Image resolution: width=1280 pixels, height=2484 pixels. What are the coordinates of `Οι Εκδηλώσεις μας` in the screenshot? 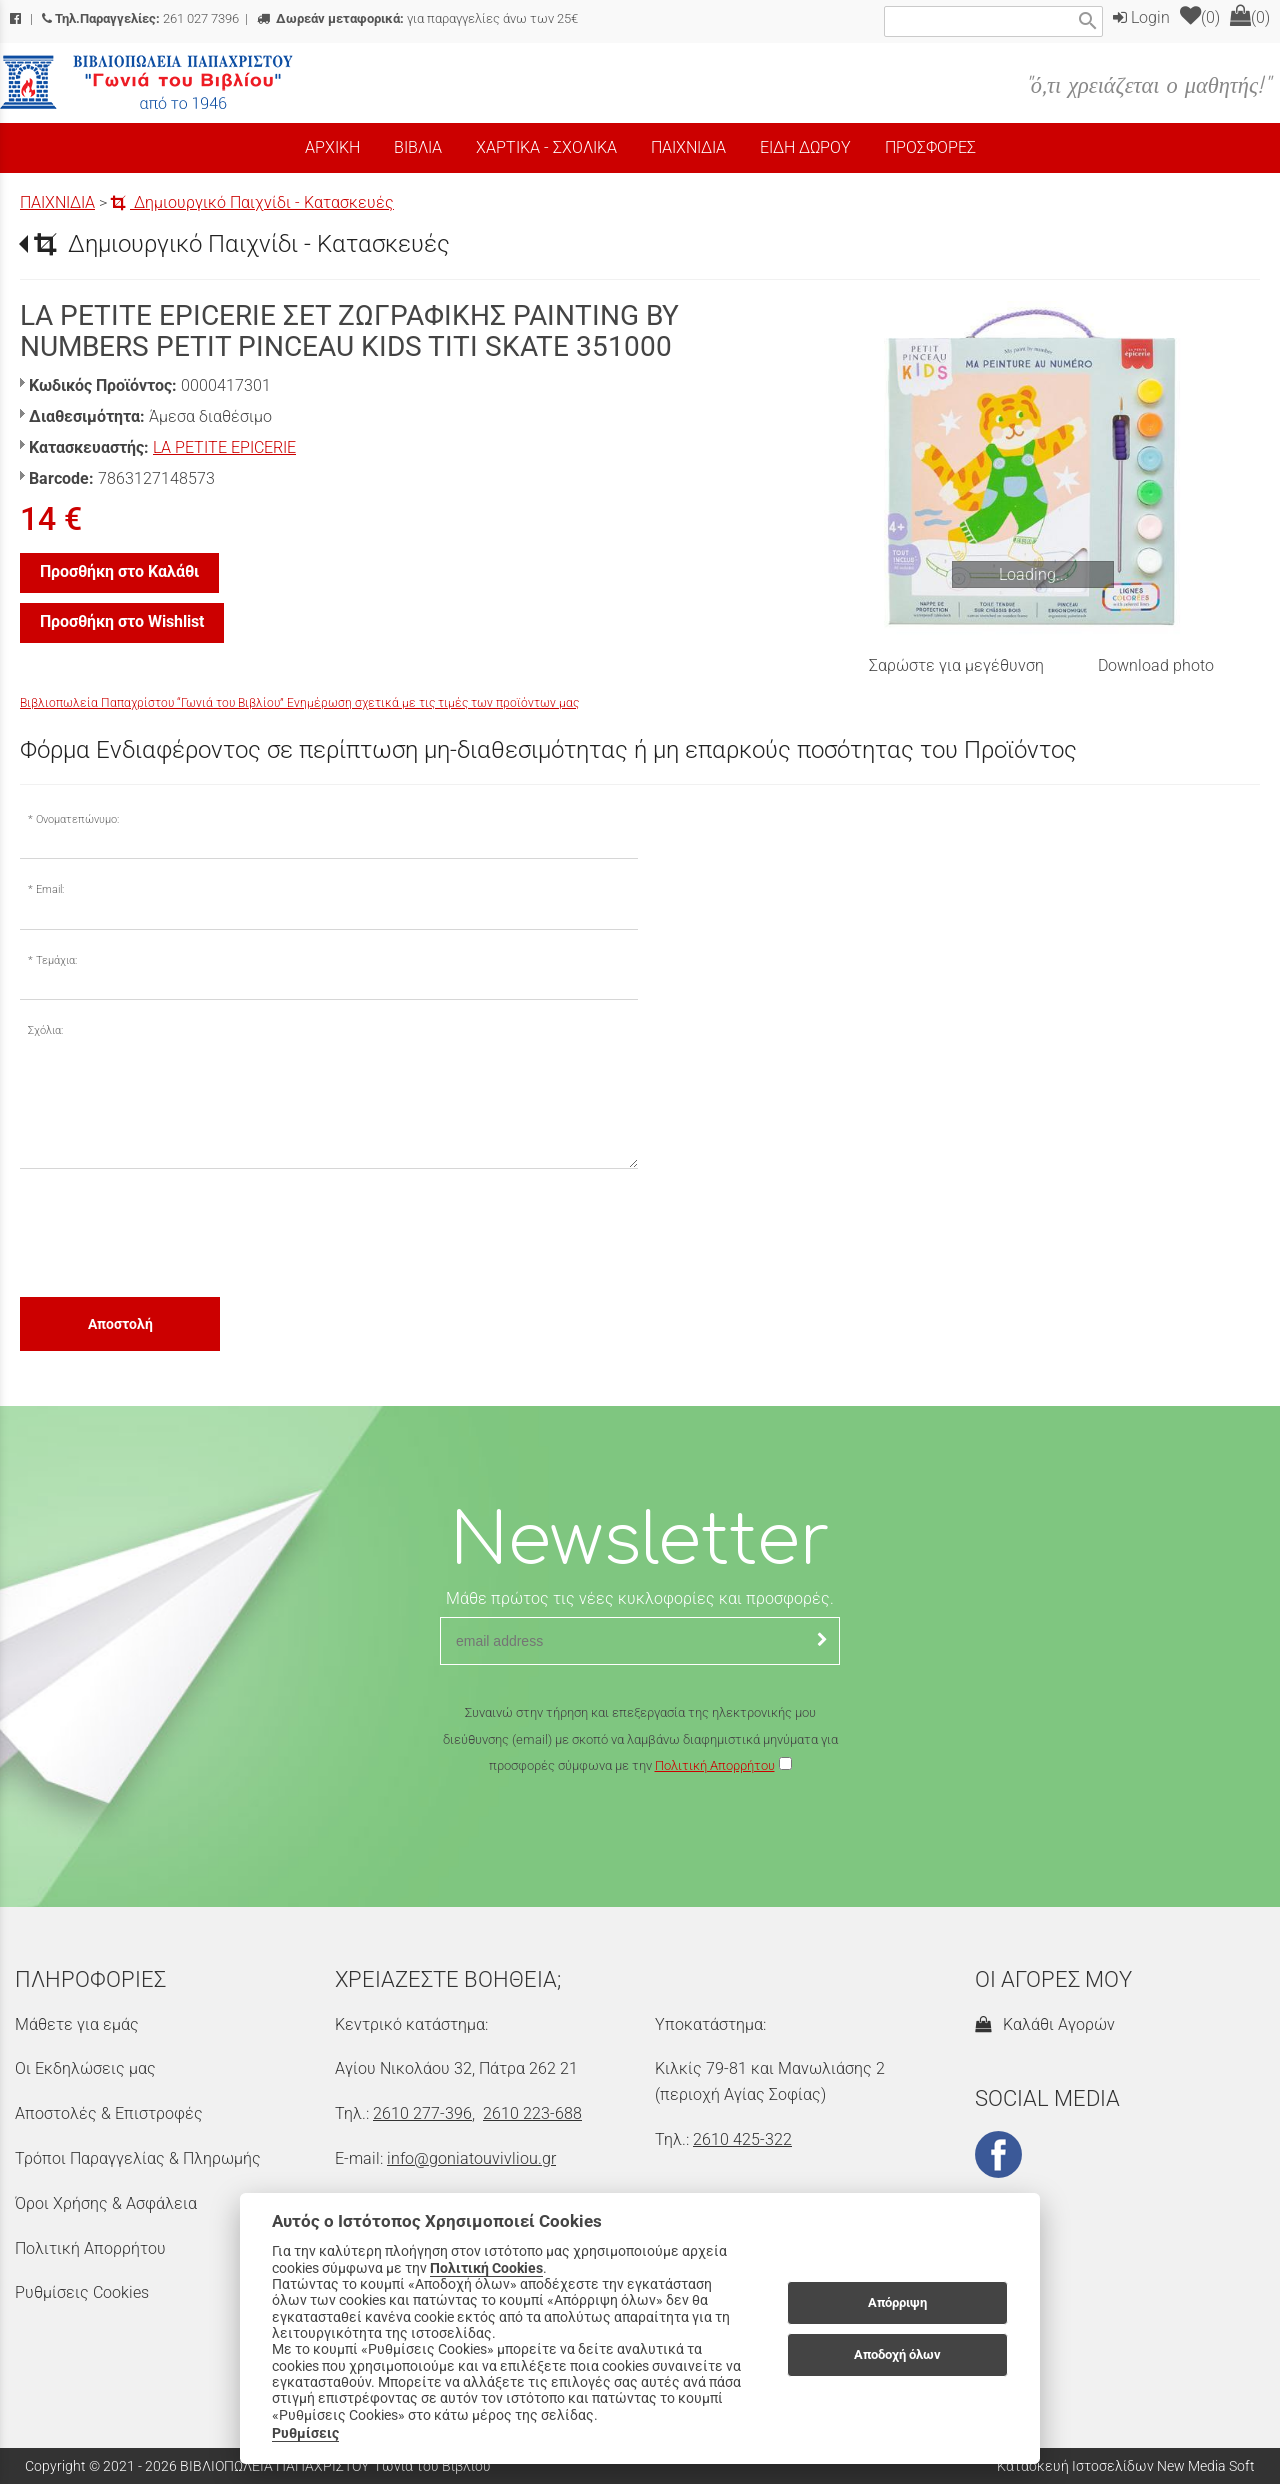 It's located at (85, 2068).